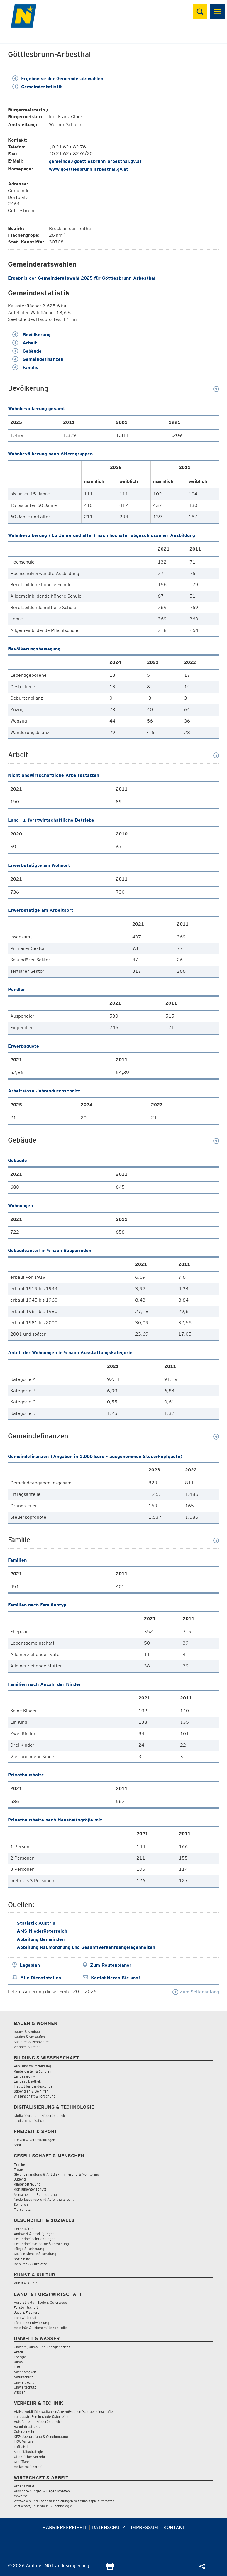 Image resolution: width=227 pixels, height=2576 pixels. Describe the element at coordinates (174, 2527) in the screenshot. I see `Kontakt` at that location.